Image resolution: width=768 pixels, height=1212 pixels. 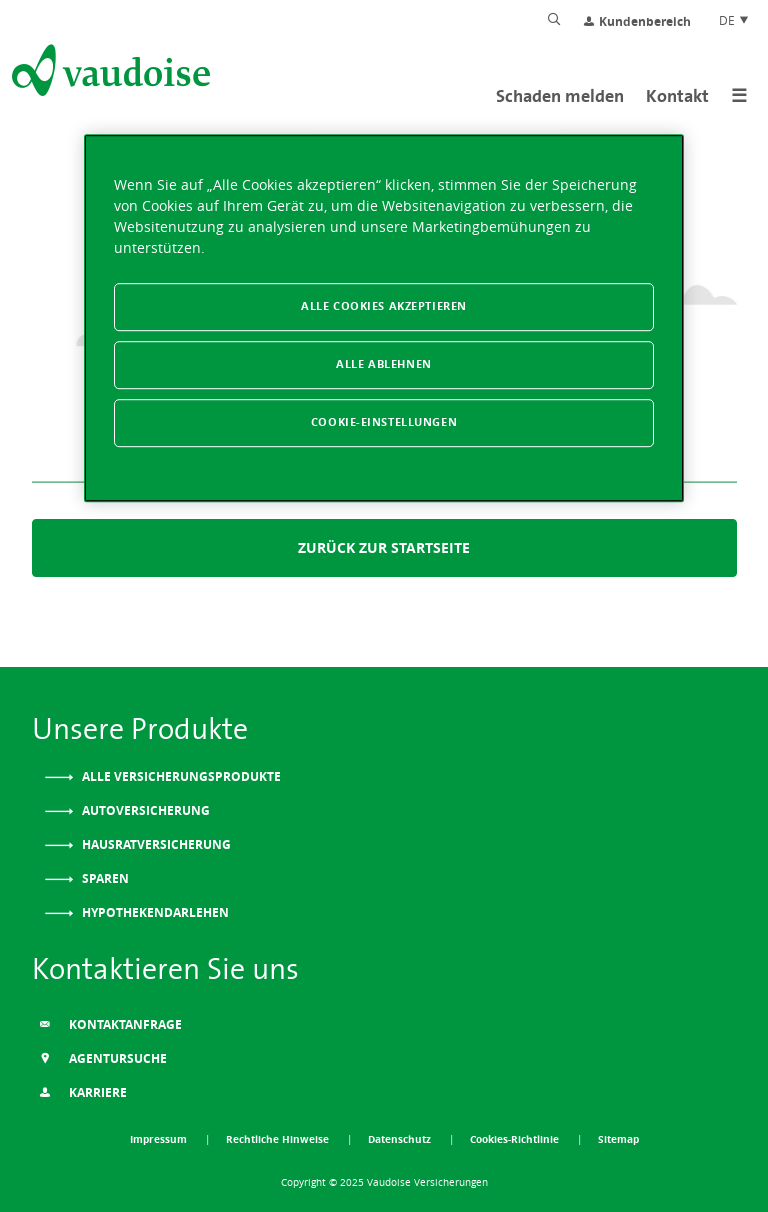 What do you see at coordinates (384, 318) in the screenshot?
I see `[region]` at bounding box center [384, 318].